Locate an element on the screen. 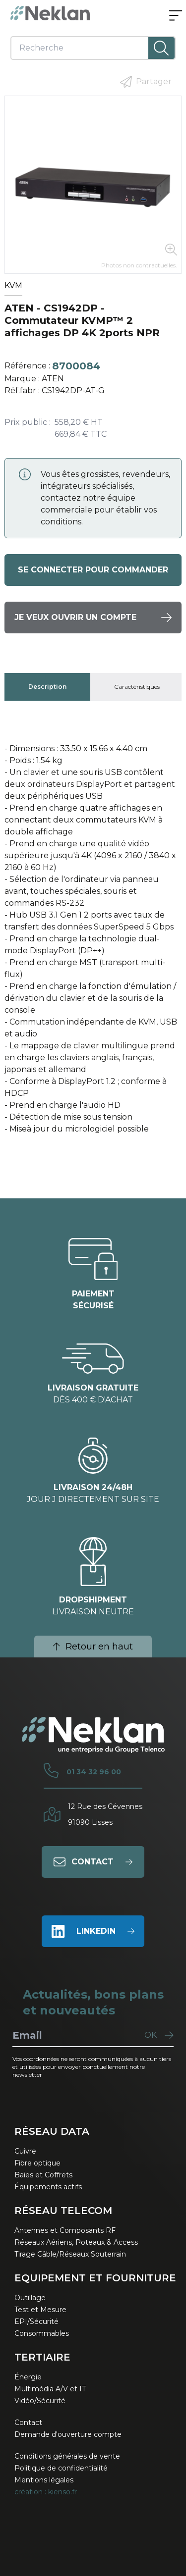 The width and height of the screenshot is (186, 2576). Mentions légales is located at coordinates (43, 2479).